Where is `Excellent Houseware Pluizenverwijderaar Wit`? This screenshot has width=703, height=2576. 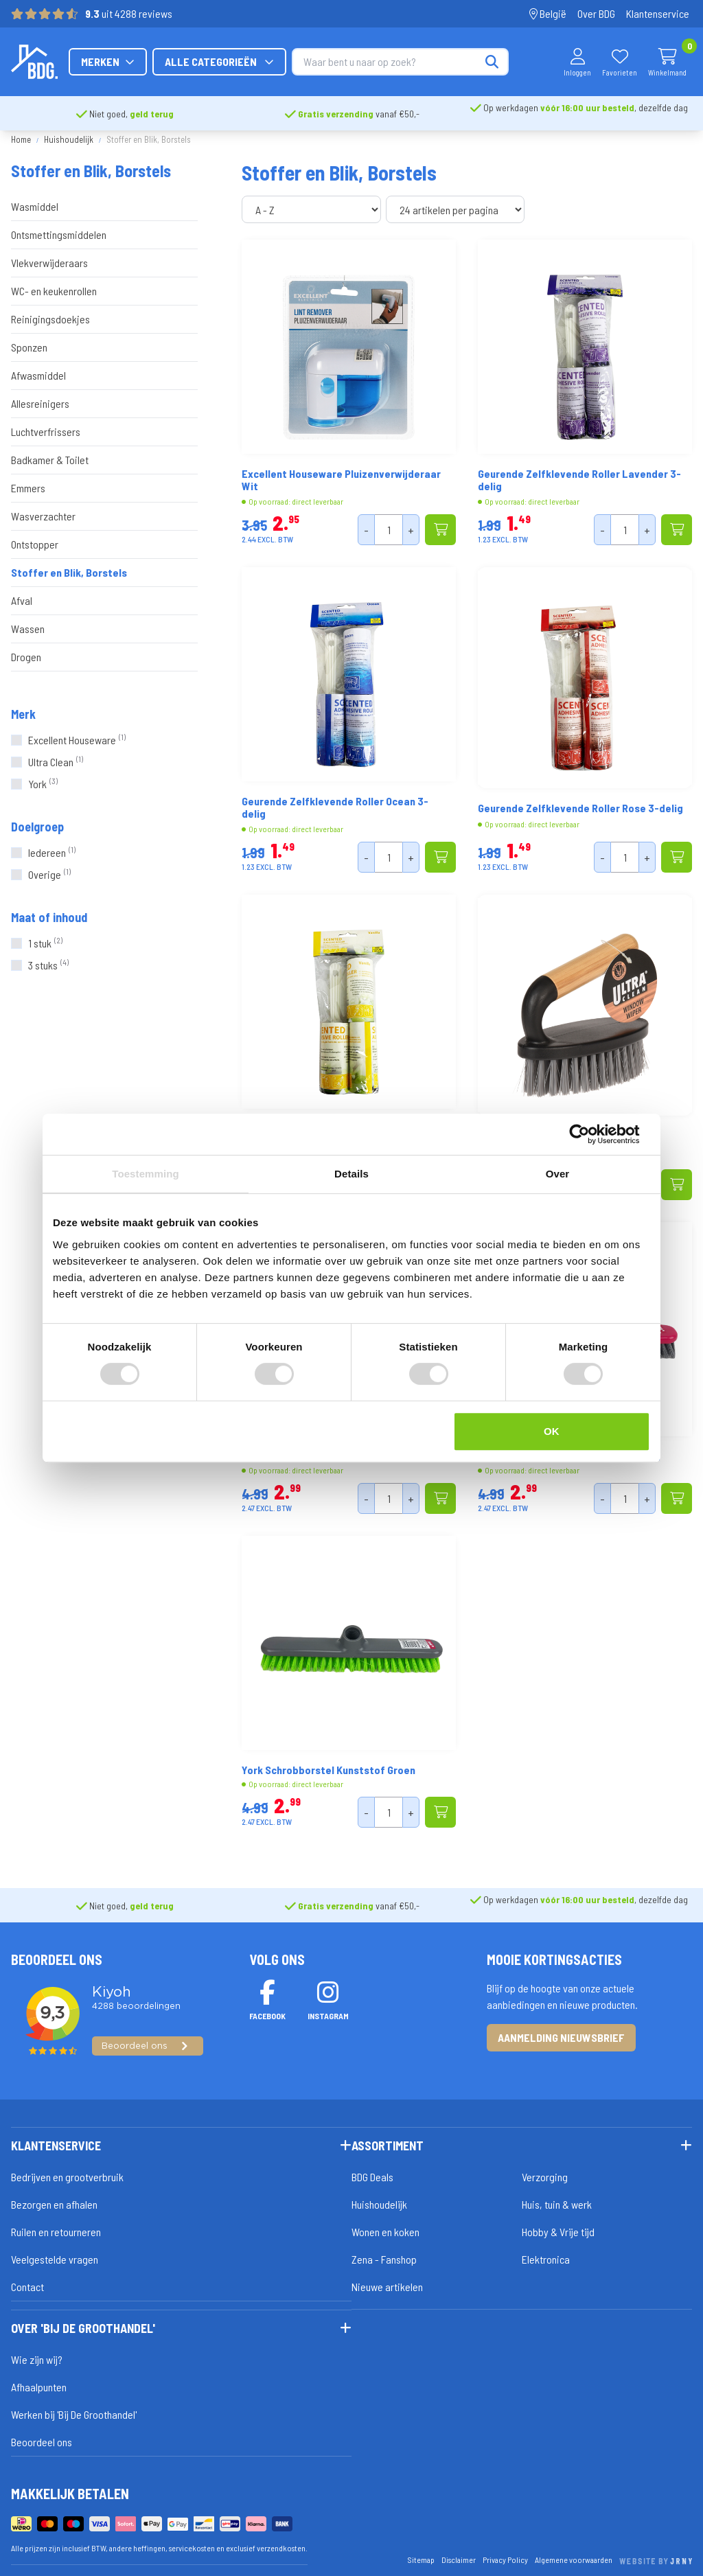
Excellent Houseware Pluizenverwijderaar Wit is located at coordinates (341, 480).